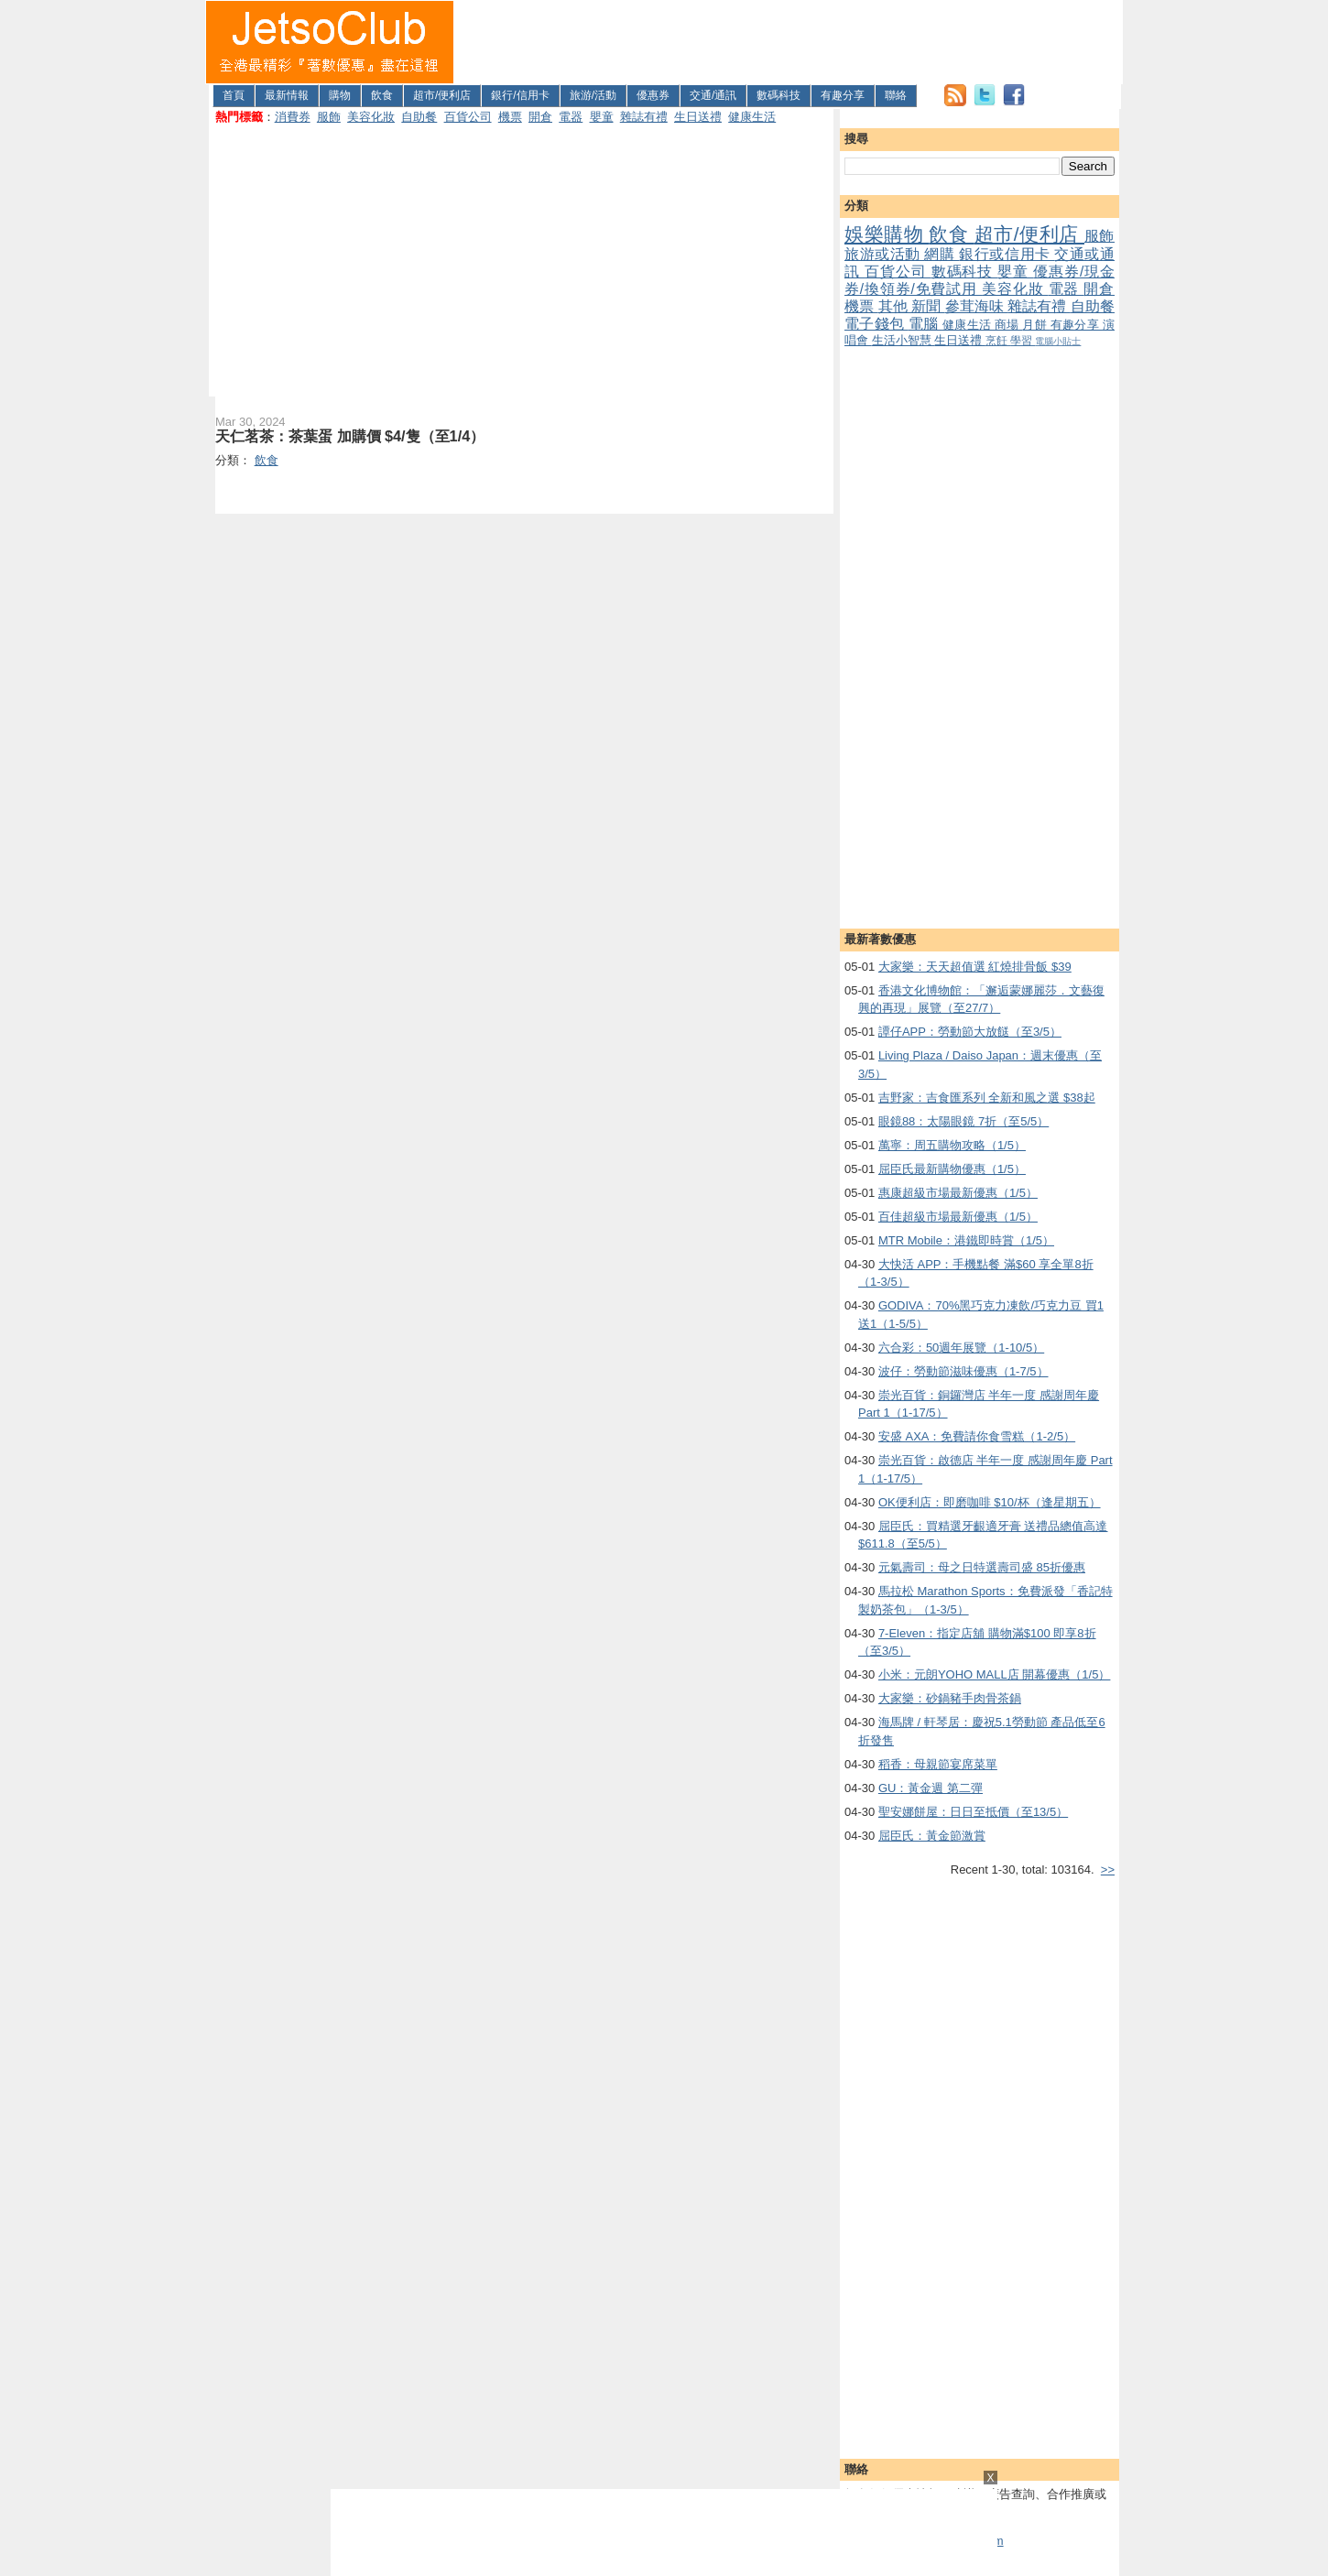 The width and height of the screenshot is (1328, 2576). I want to click on 參茸海味, so click(976, 306).